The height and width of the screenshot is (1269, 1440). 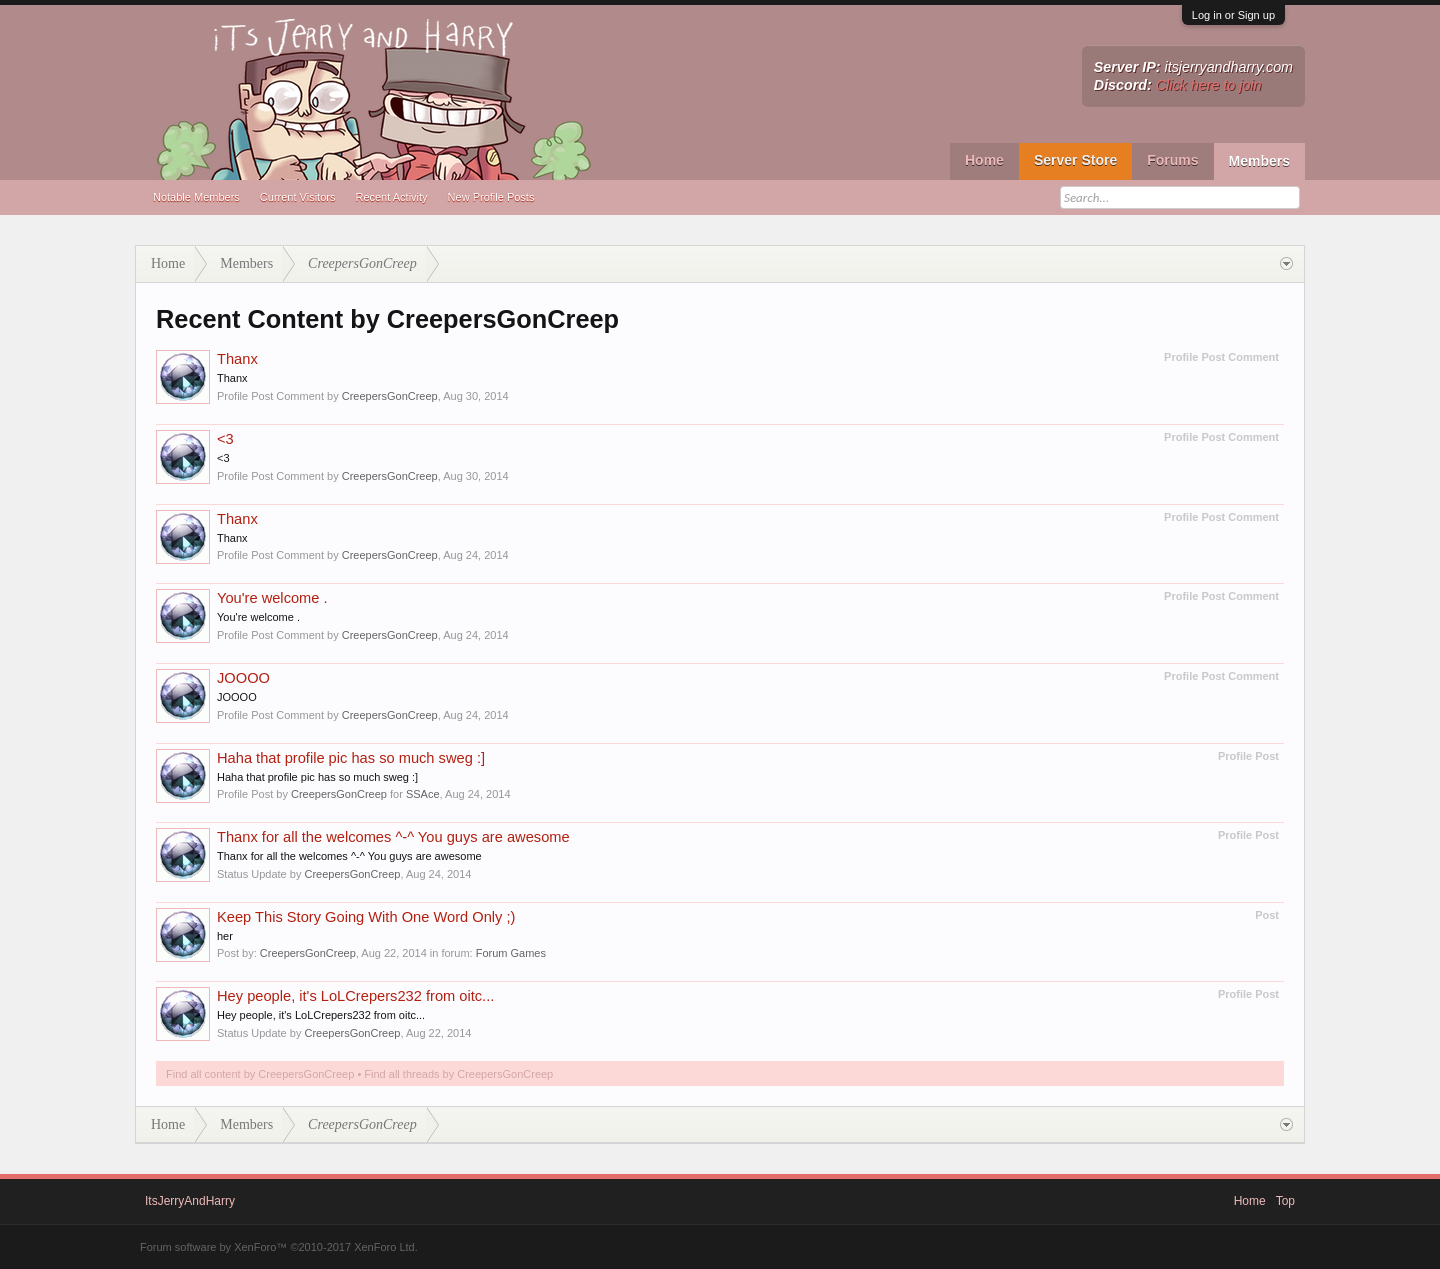 I want to click on Forum software by XenForo™, so click(x=279, y=1247).